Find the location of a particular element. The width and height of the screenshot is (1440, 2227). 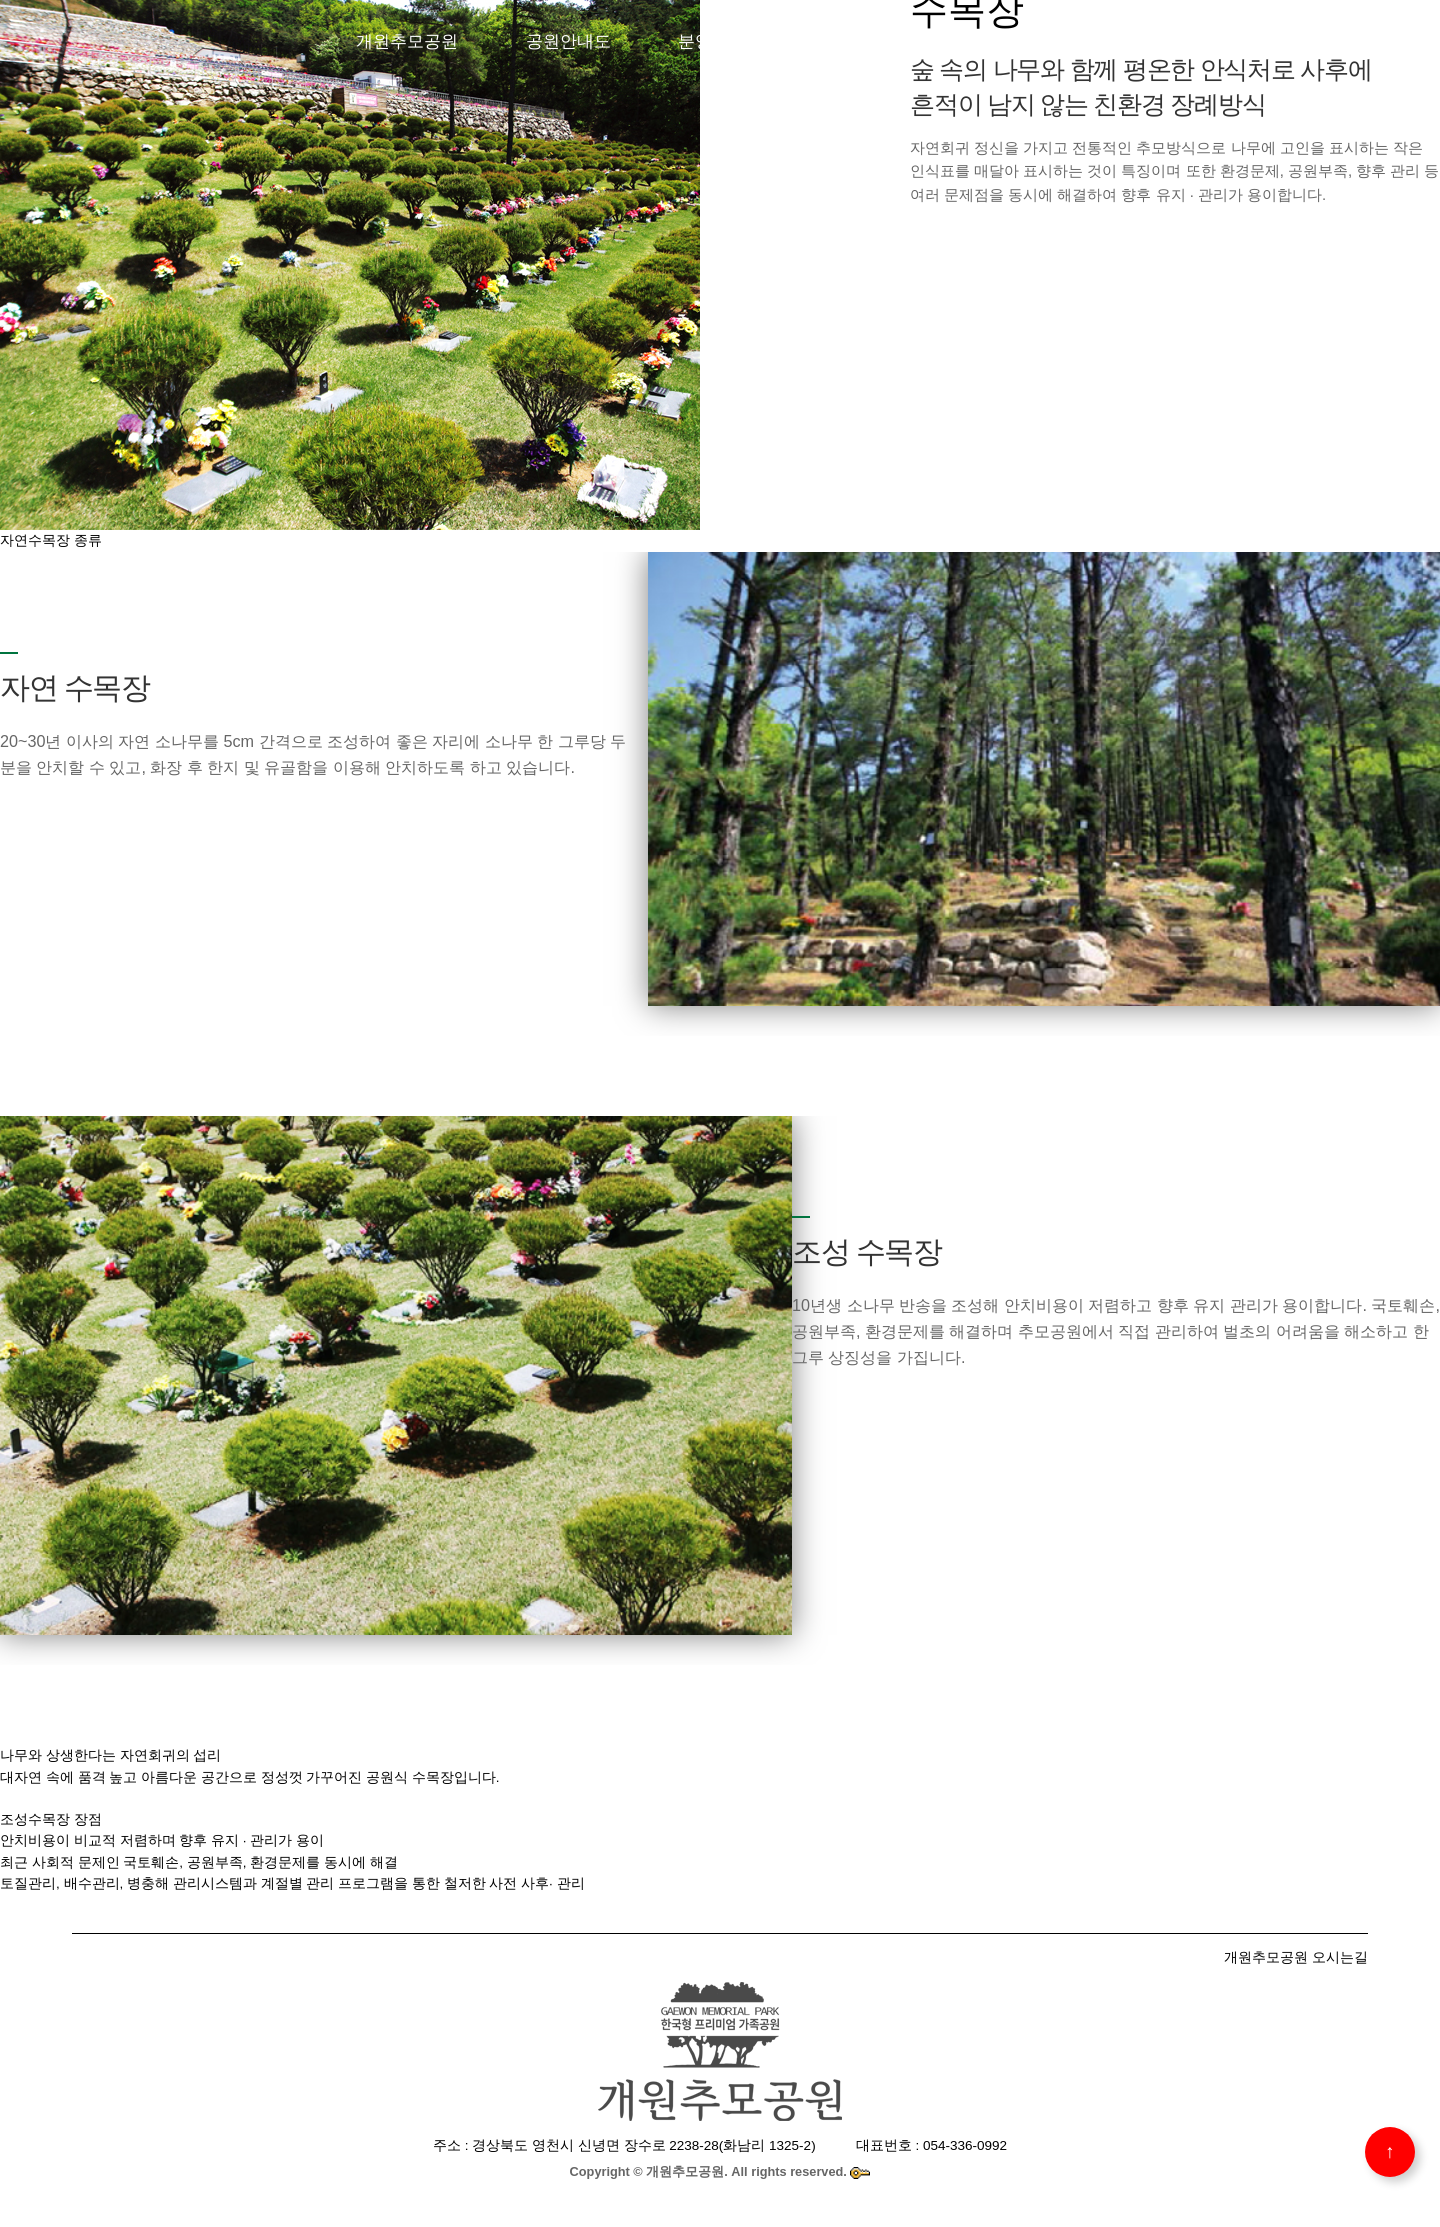

개원추모공원 오시는길 is located at coordinates (1296, 1957).